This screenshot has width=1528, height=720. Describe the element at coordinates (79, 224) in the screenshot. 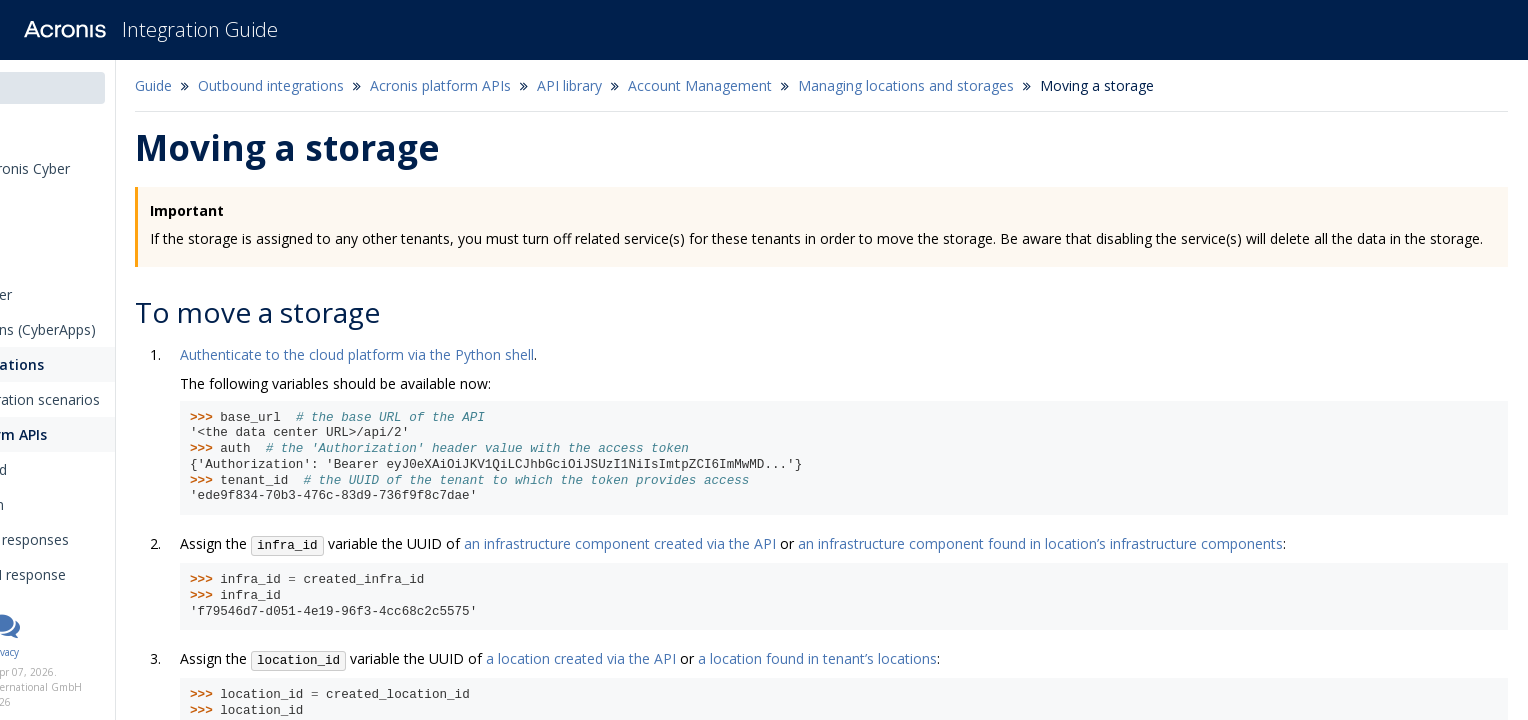

I see `Integration types` at that location.